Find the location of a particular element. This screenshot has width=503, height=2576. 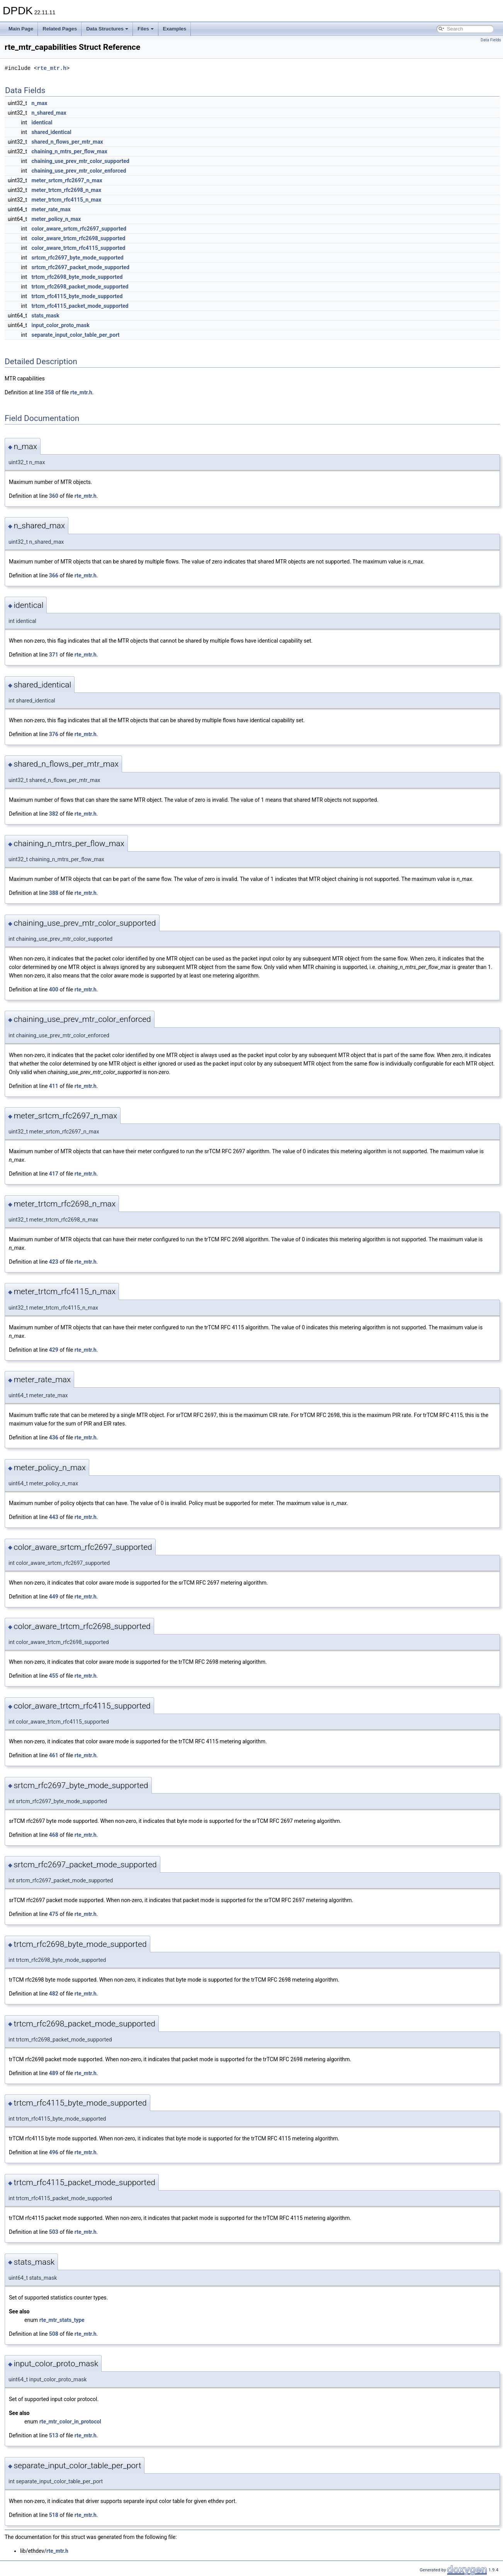

Main Page is located at coordinates (20, 29).